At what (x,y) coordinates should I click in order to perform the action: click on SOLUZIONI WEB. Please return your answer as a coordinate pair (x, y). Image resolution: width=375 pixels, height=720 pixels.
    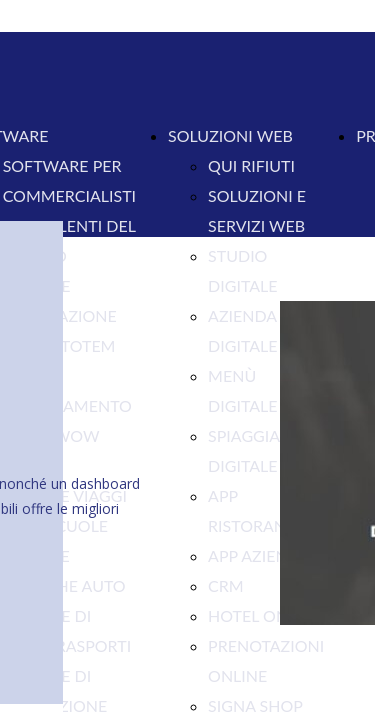
    Looking at the image, I should click on (230, 135).